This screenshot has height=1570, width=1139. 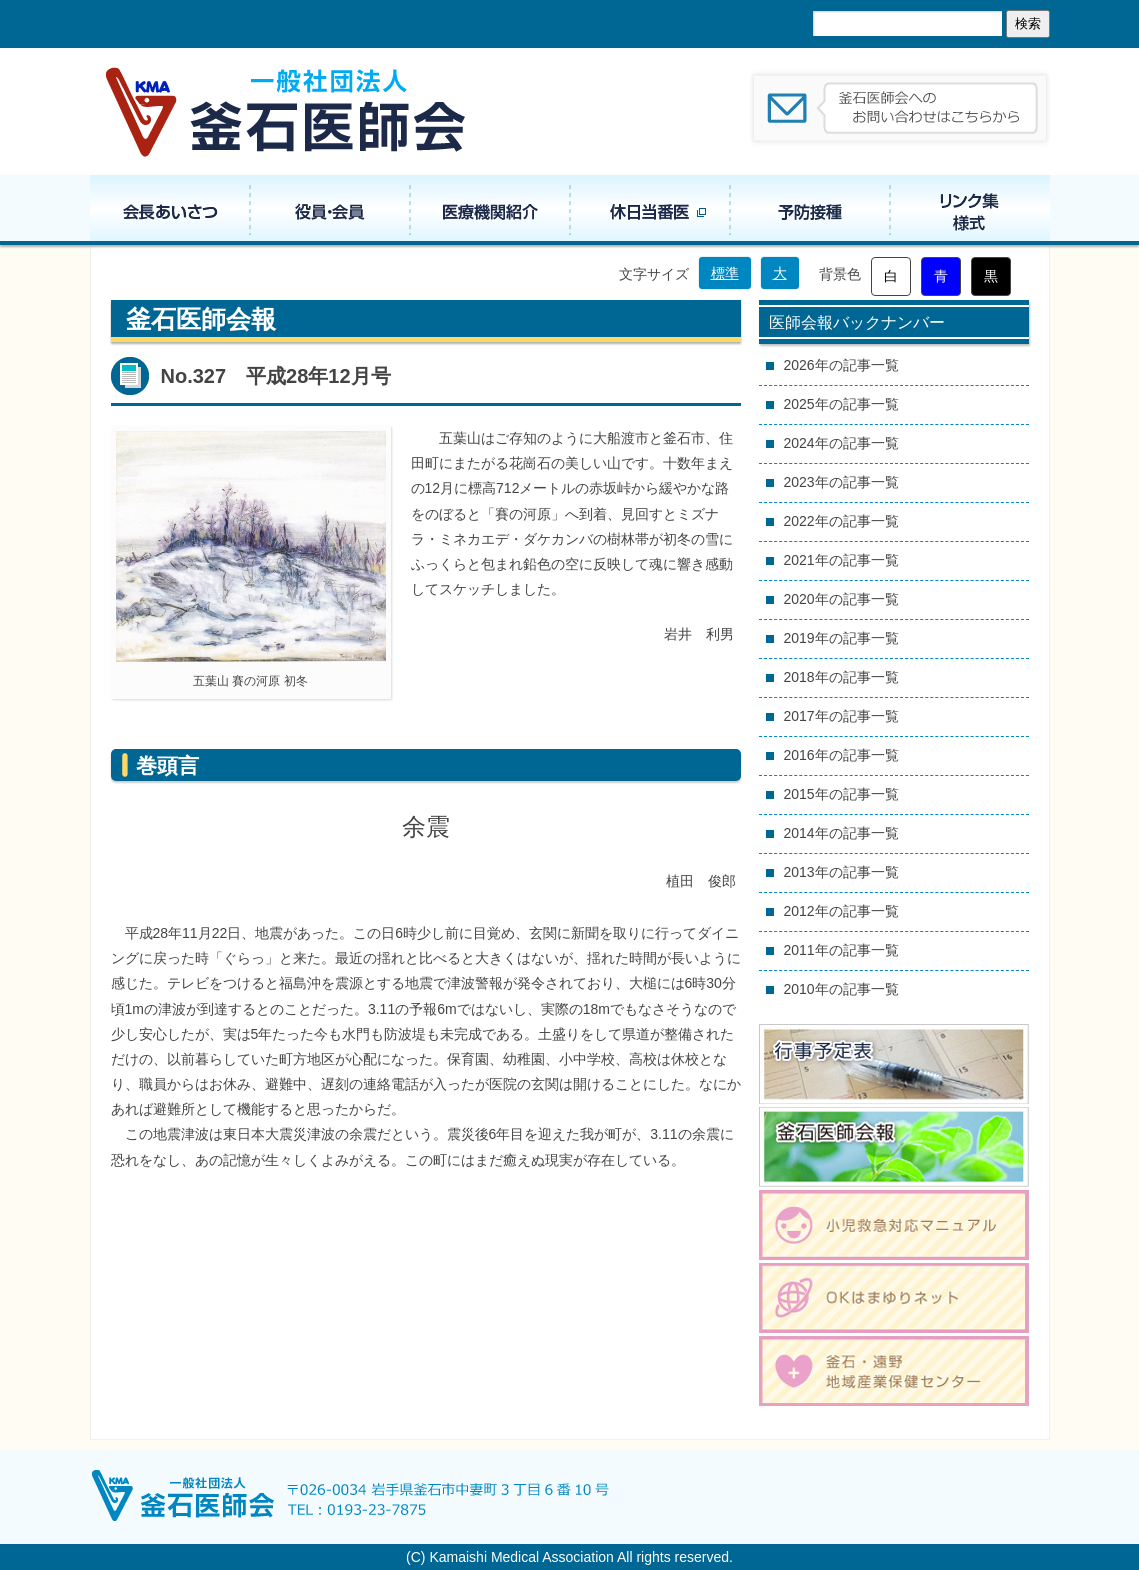 What do you see at coordinates (490, 210) in the screenshot?
I see `医療機関紹介` at bounding box center [490, 210].